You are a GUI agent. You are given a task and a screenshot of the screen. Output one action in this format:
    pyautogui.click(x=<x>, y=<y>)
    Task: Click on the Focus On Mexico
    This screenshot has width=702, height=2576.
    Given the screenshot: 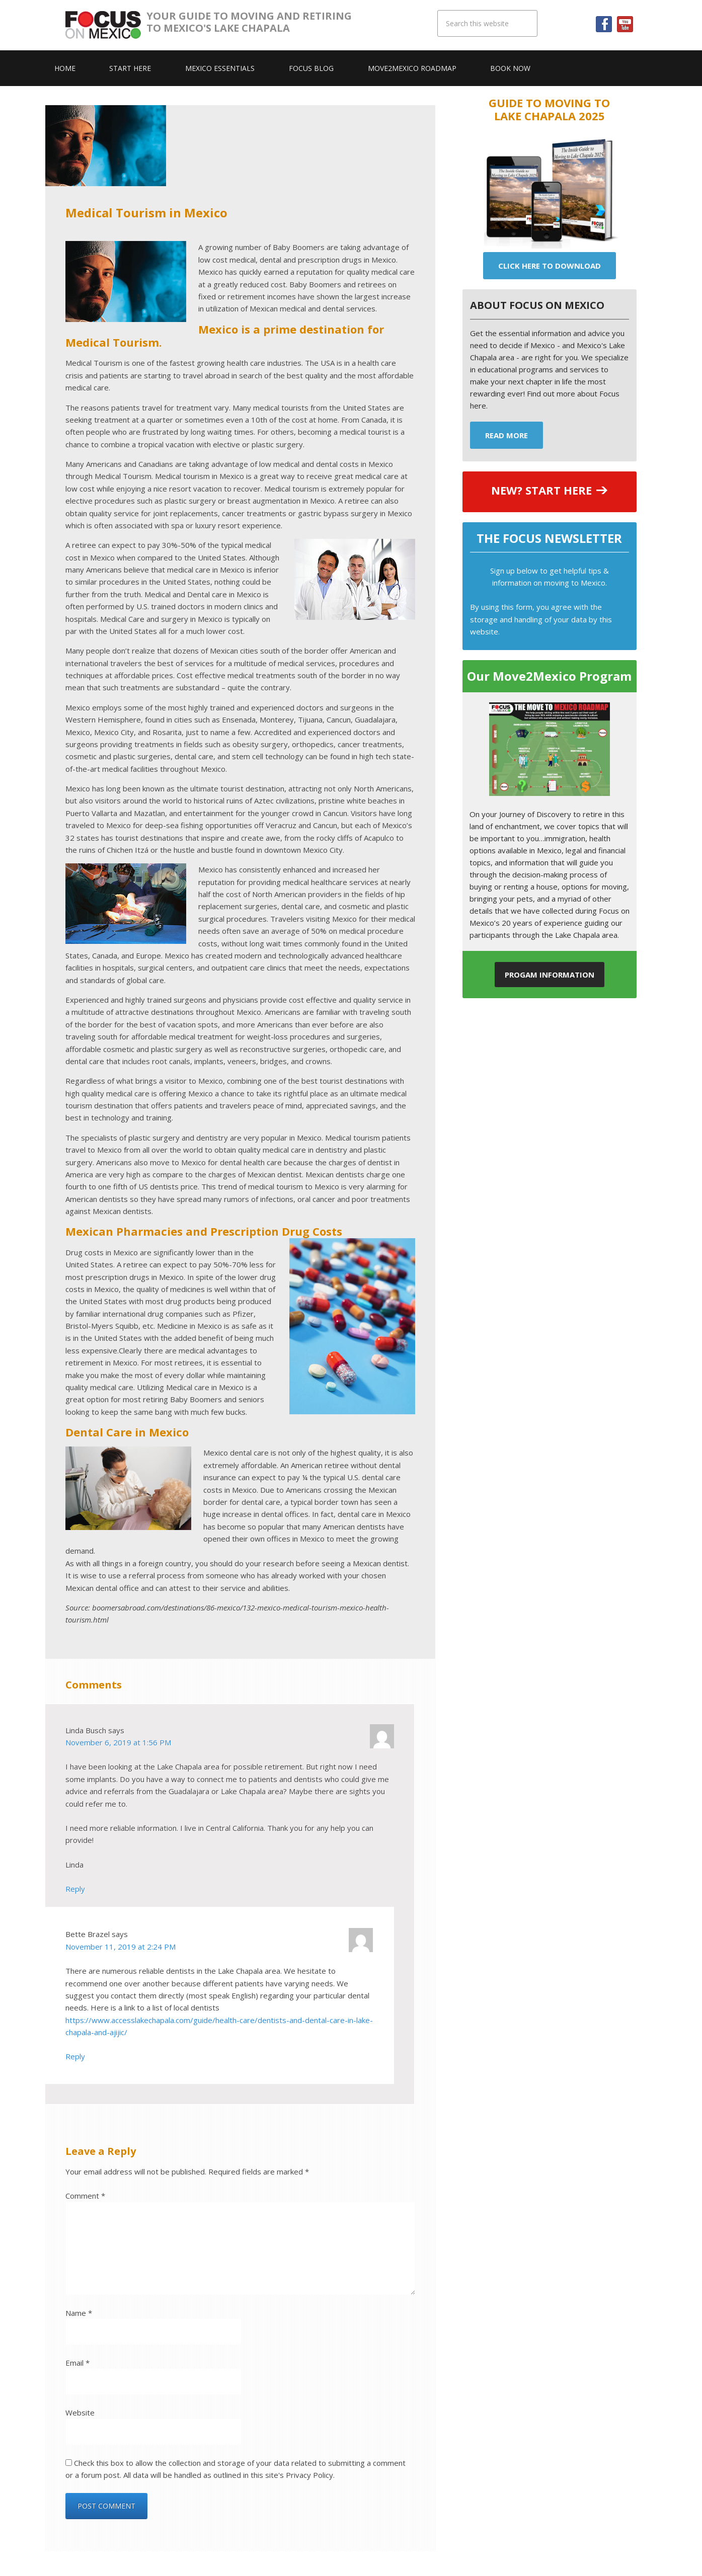 What is the action you would take?
    pyautogui.click(x=105, y=25)
    